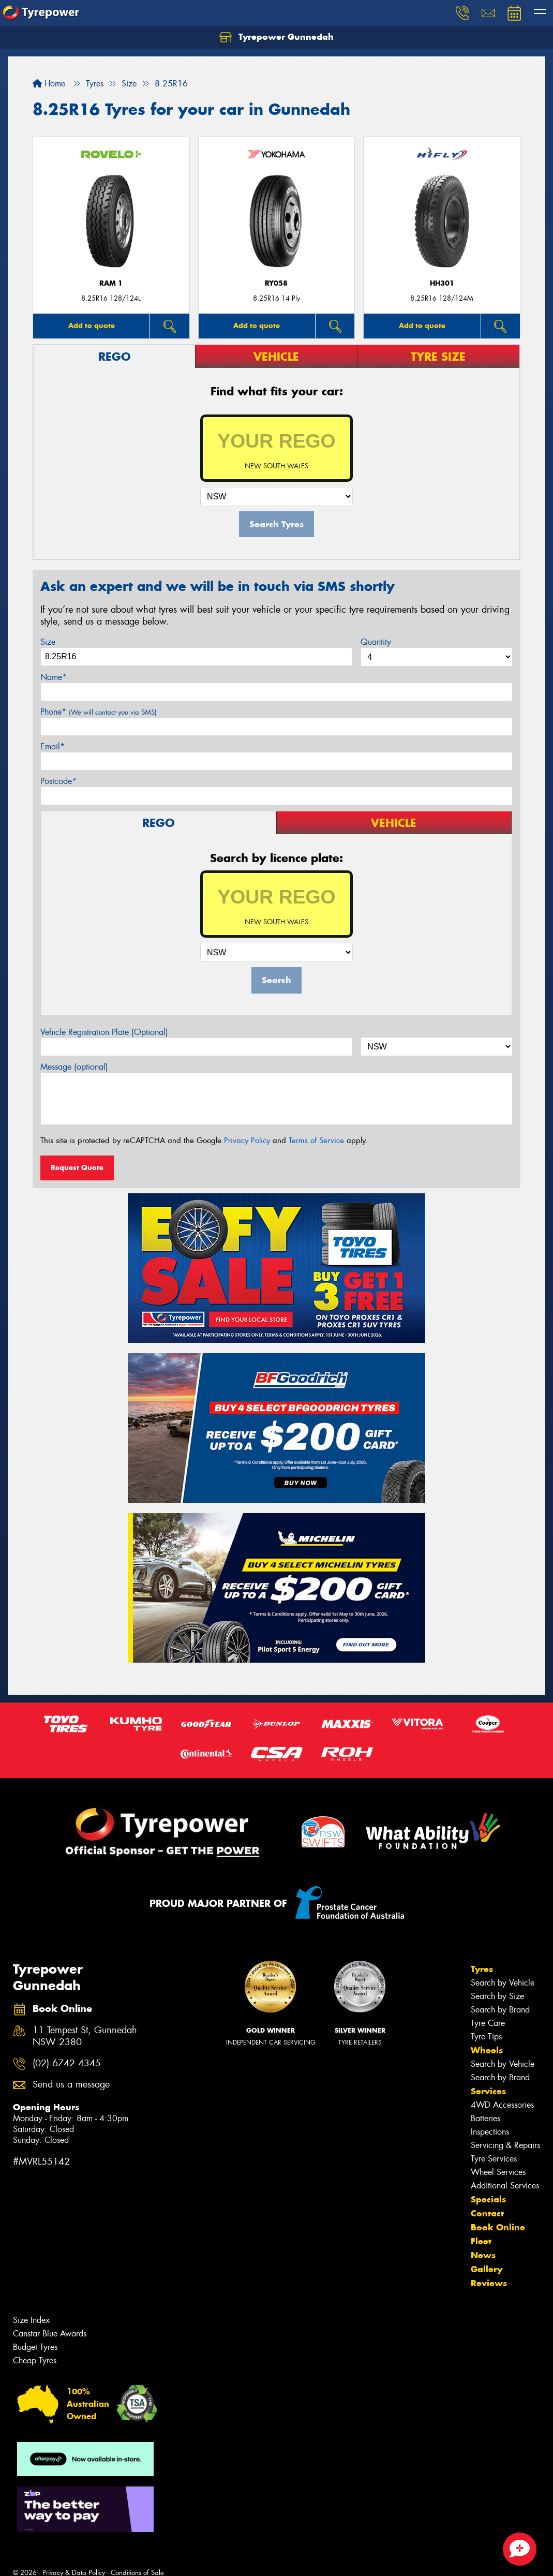 The image size is (553, 2576). Describe the element at coordinates (497, 1996) in the screenshot. I see `Search by Size` at that location.